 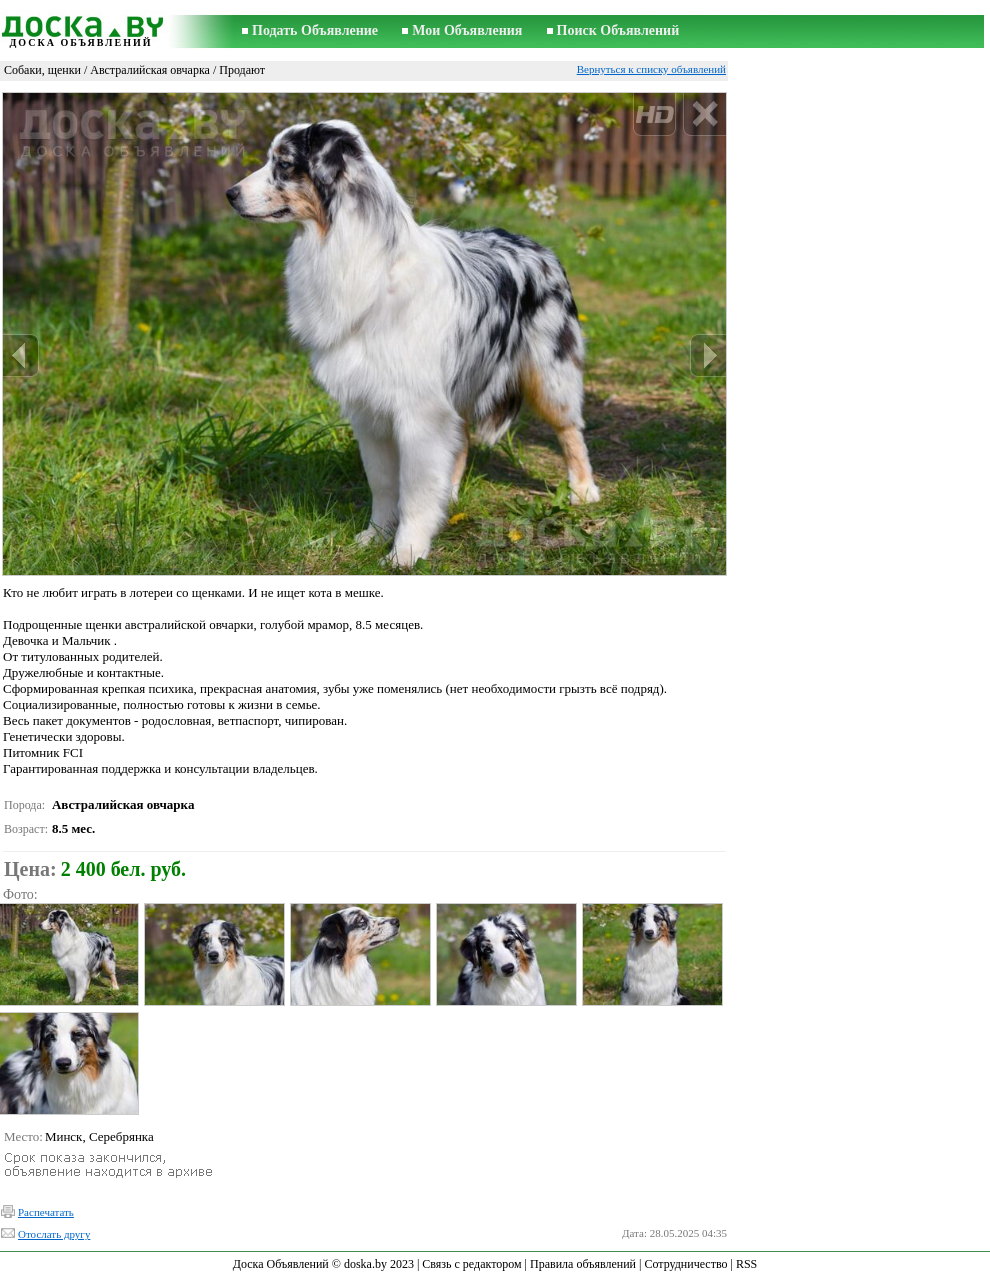 What do you see at coordinates (583, 1264) in the screenshot?
I see `Правила объявлений` at bounding box center [583, 1264].